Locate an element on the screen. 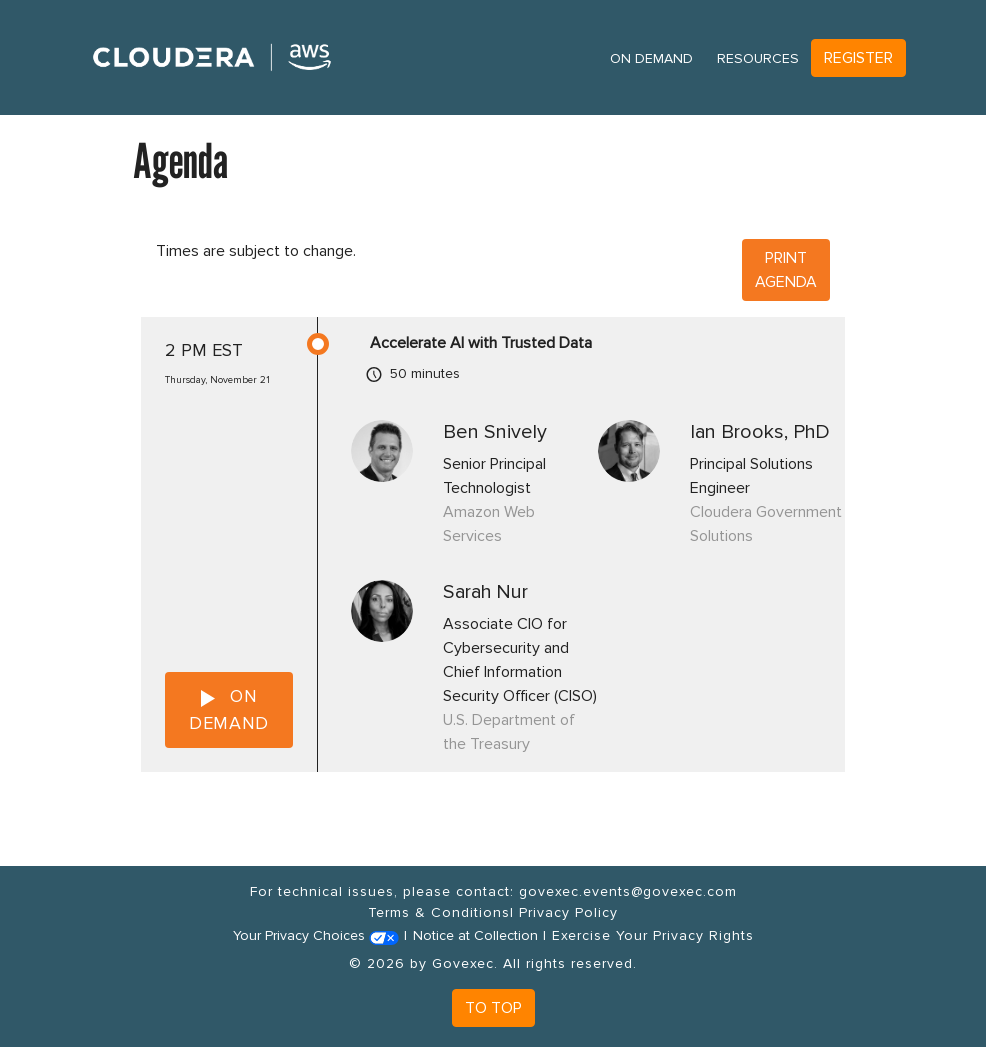 This screenshot has height=1047, width=986. Print Agenda is located at coordinates (786, 270).